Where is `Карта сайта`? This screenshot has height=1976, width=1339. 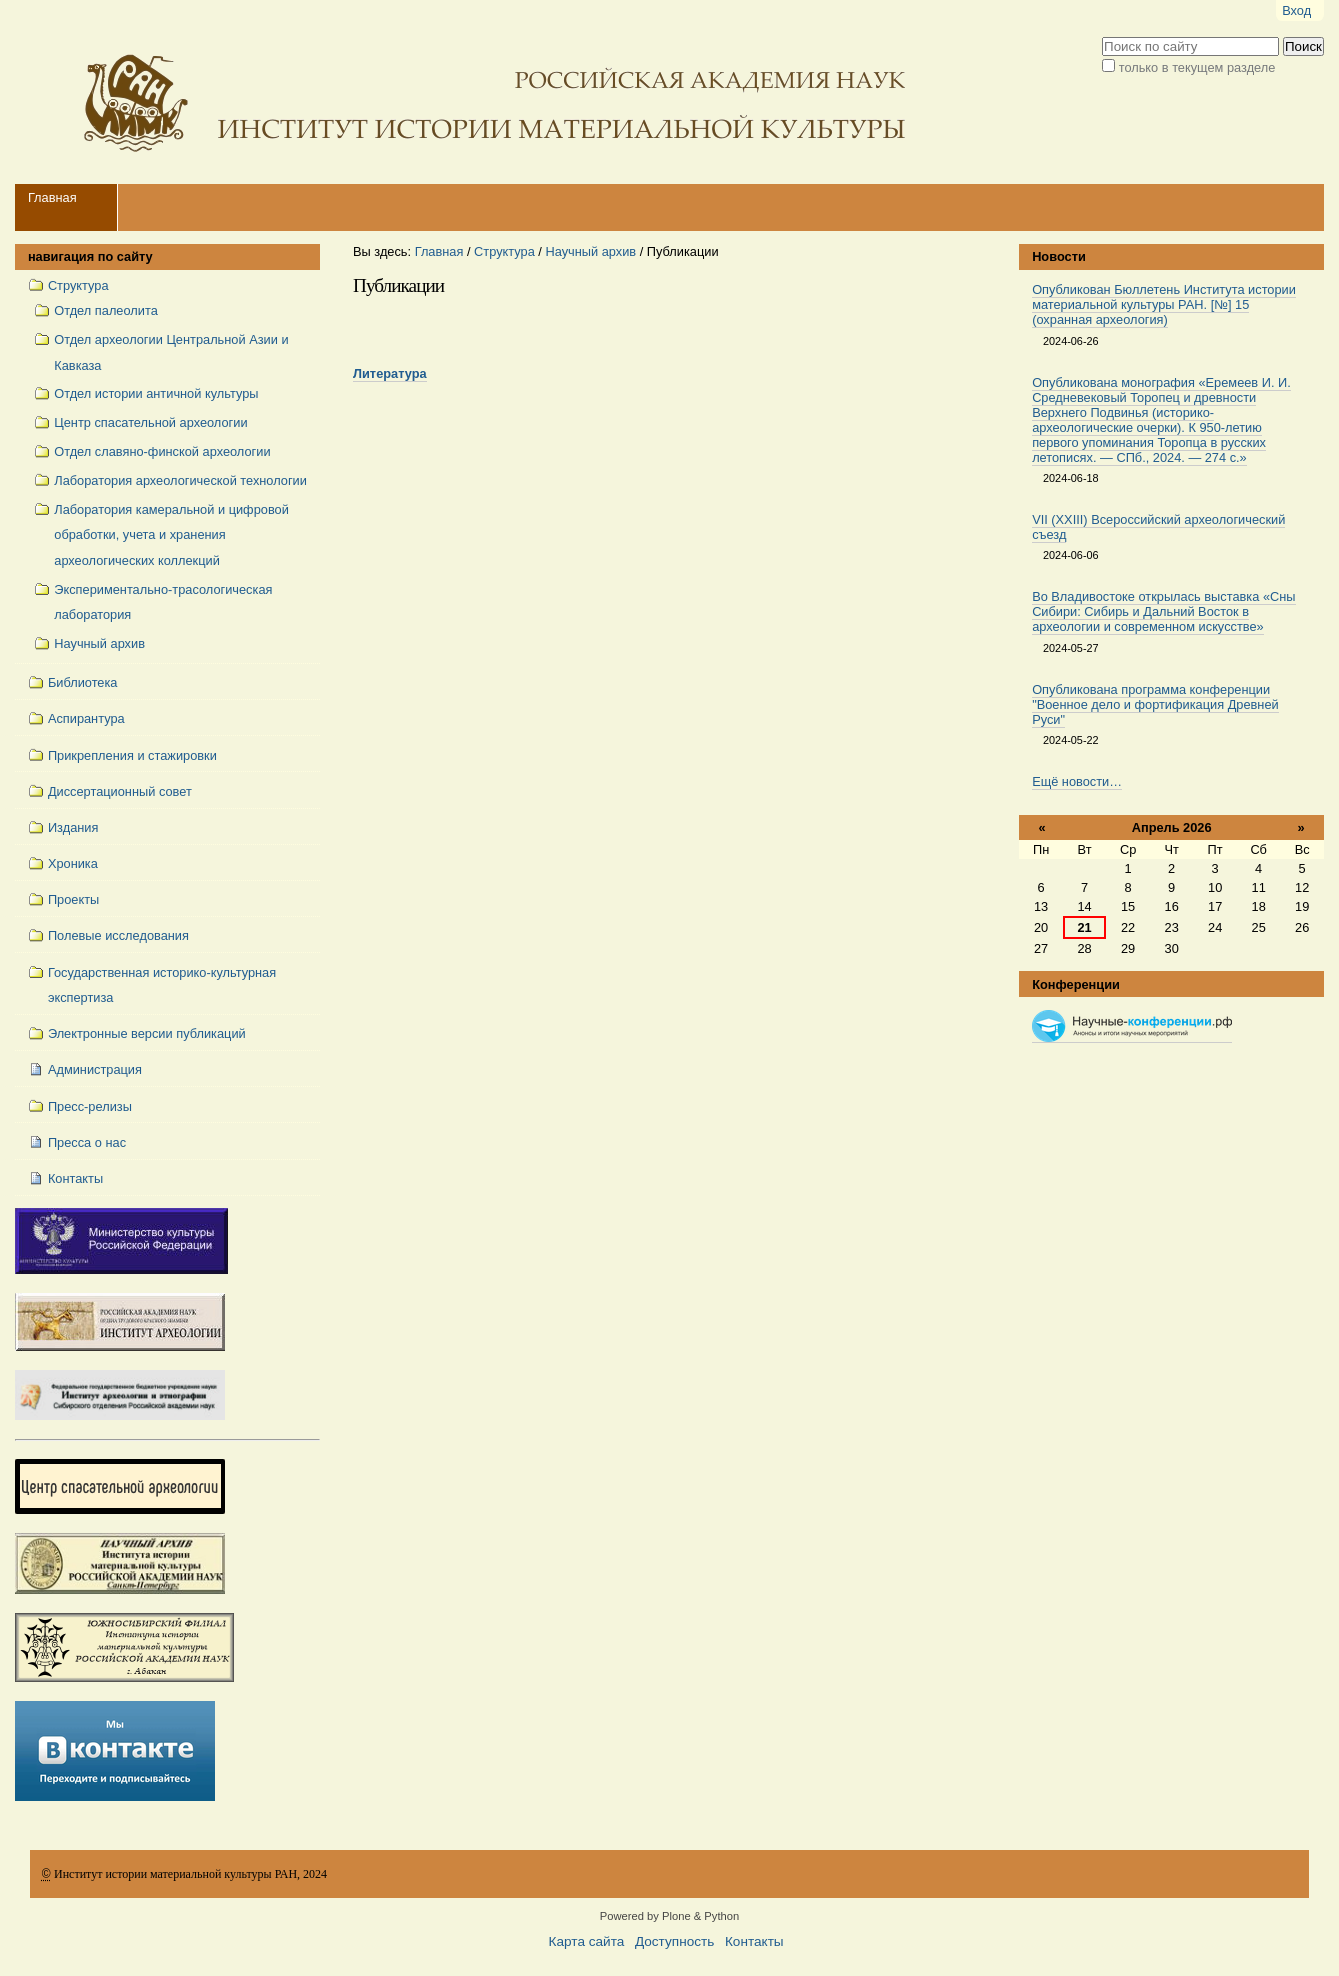 Карта сайта is located at coordinates (587, 1941).